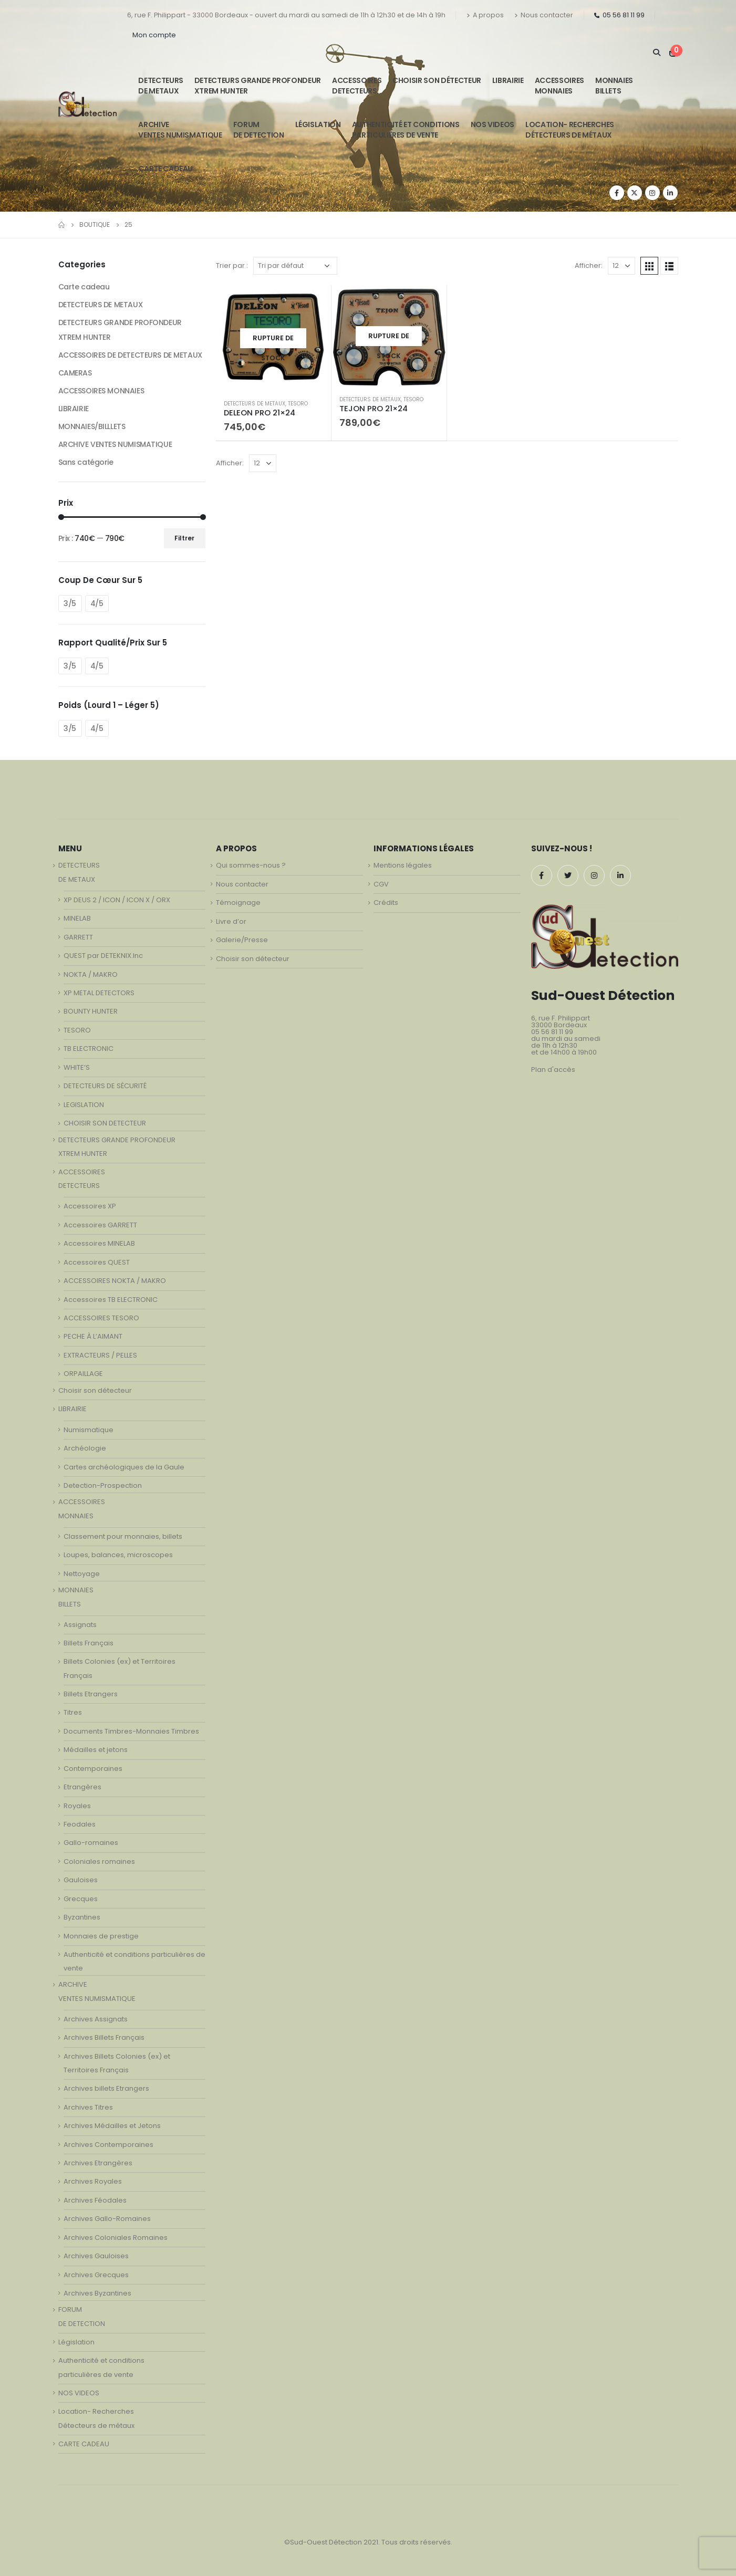  What do you see at coordinates (101, 1318) in the screenshot?
I see `ACCESSOIRES TESORO` at bounding box center [101, 1318].